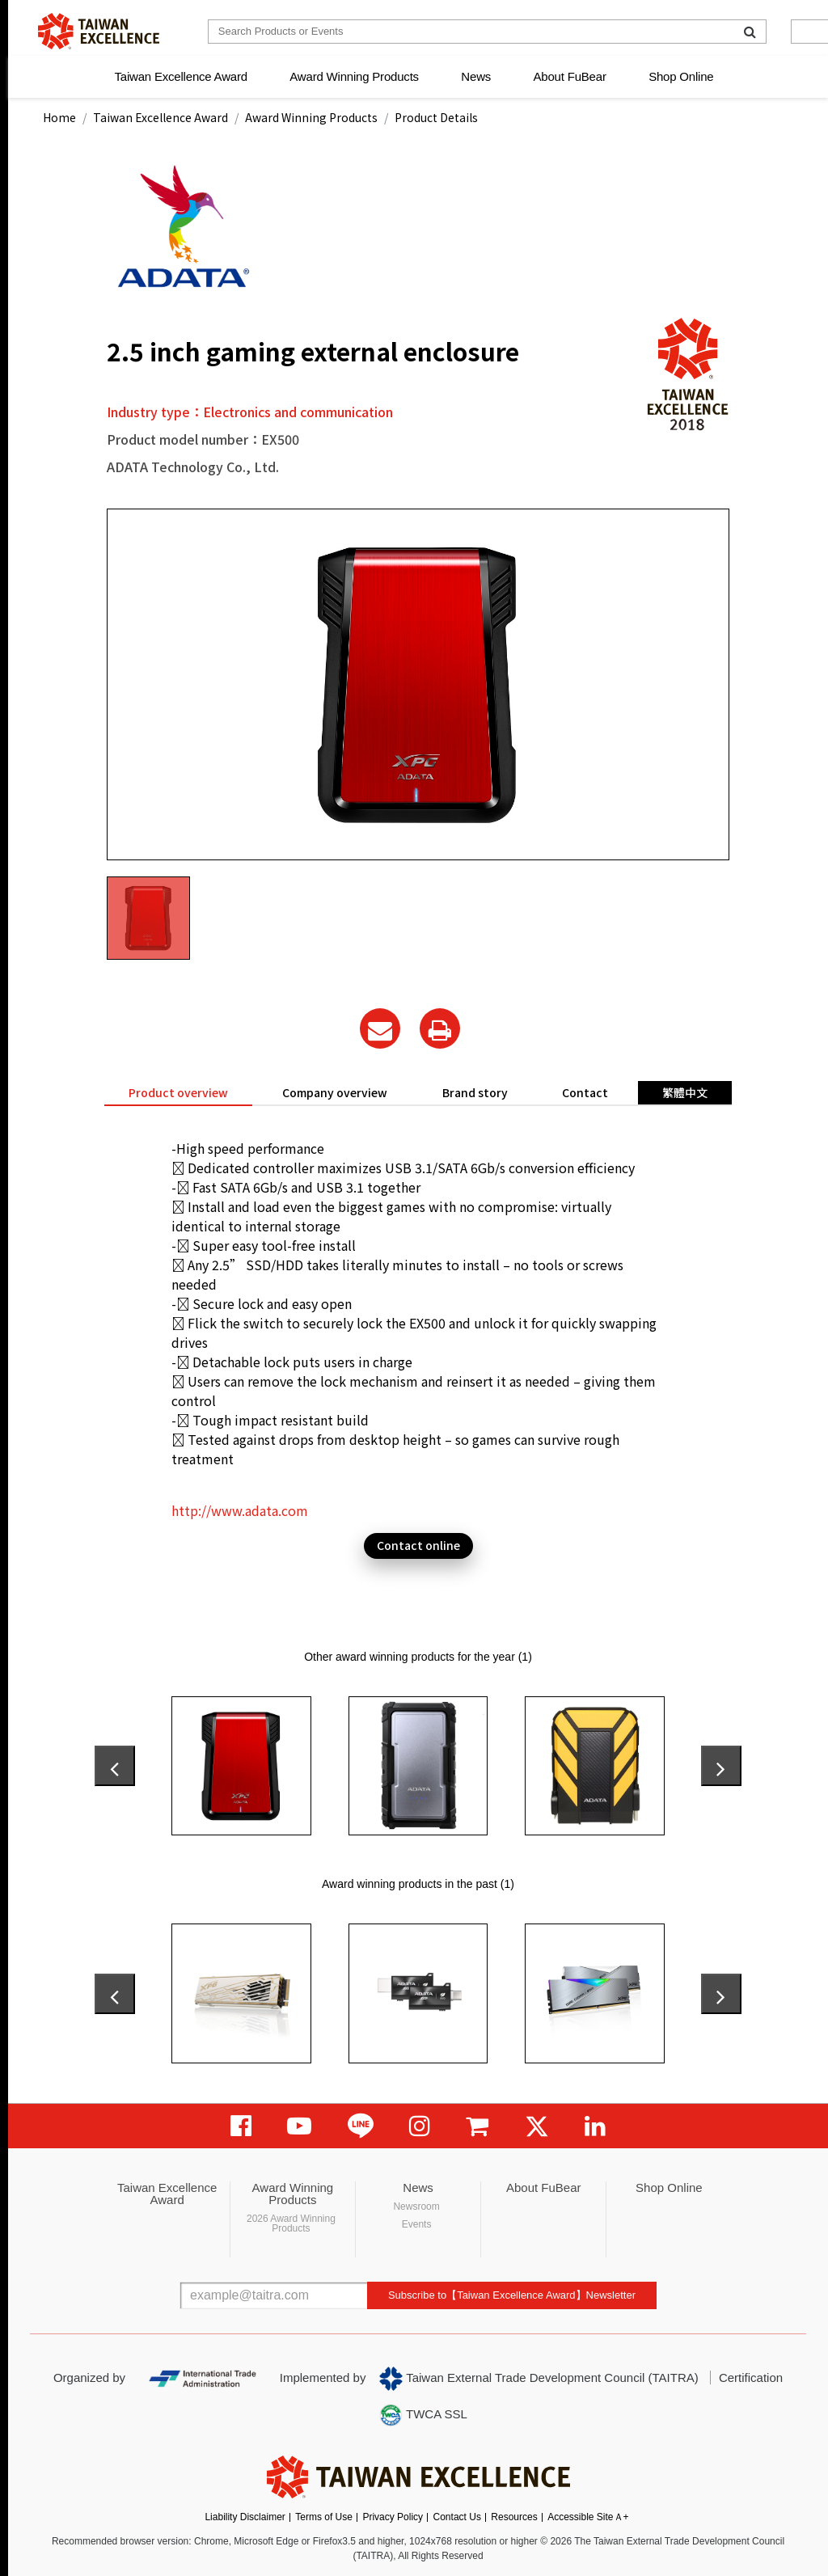 The image size is (828, 2576). I want to click on Newsroom, so click(416, 2206).